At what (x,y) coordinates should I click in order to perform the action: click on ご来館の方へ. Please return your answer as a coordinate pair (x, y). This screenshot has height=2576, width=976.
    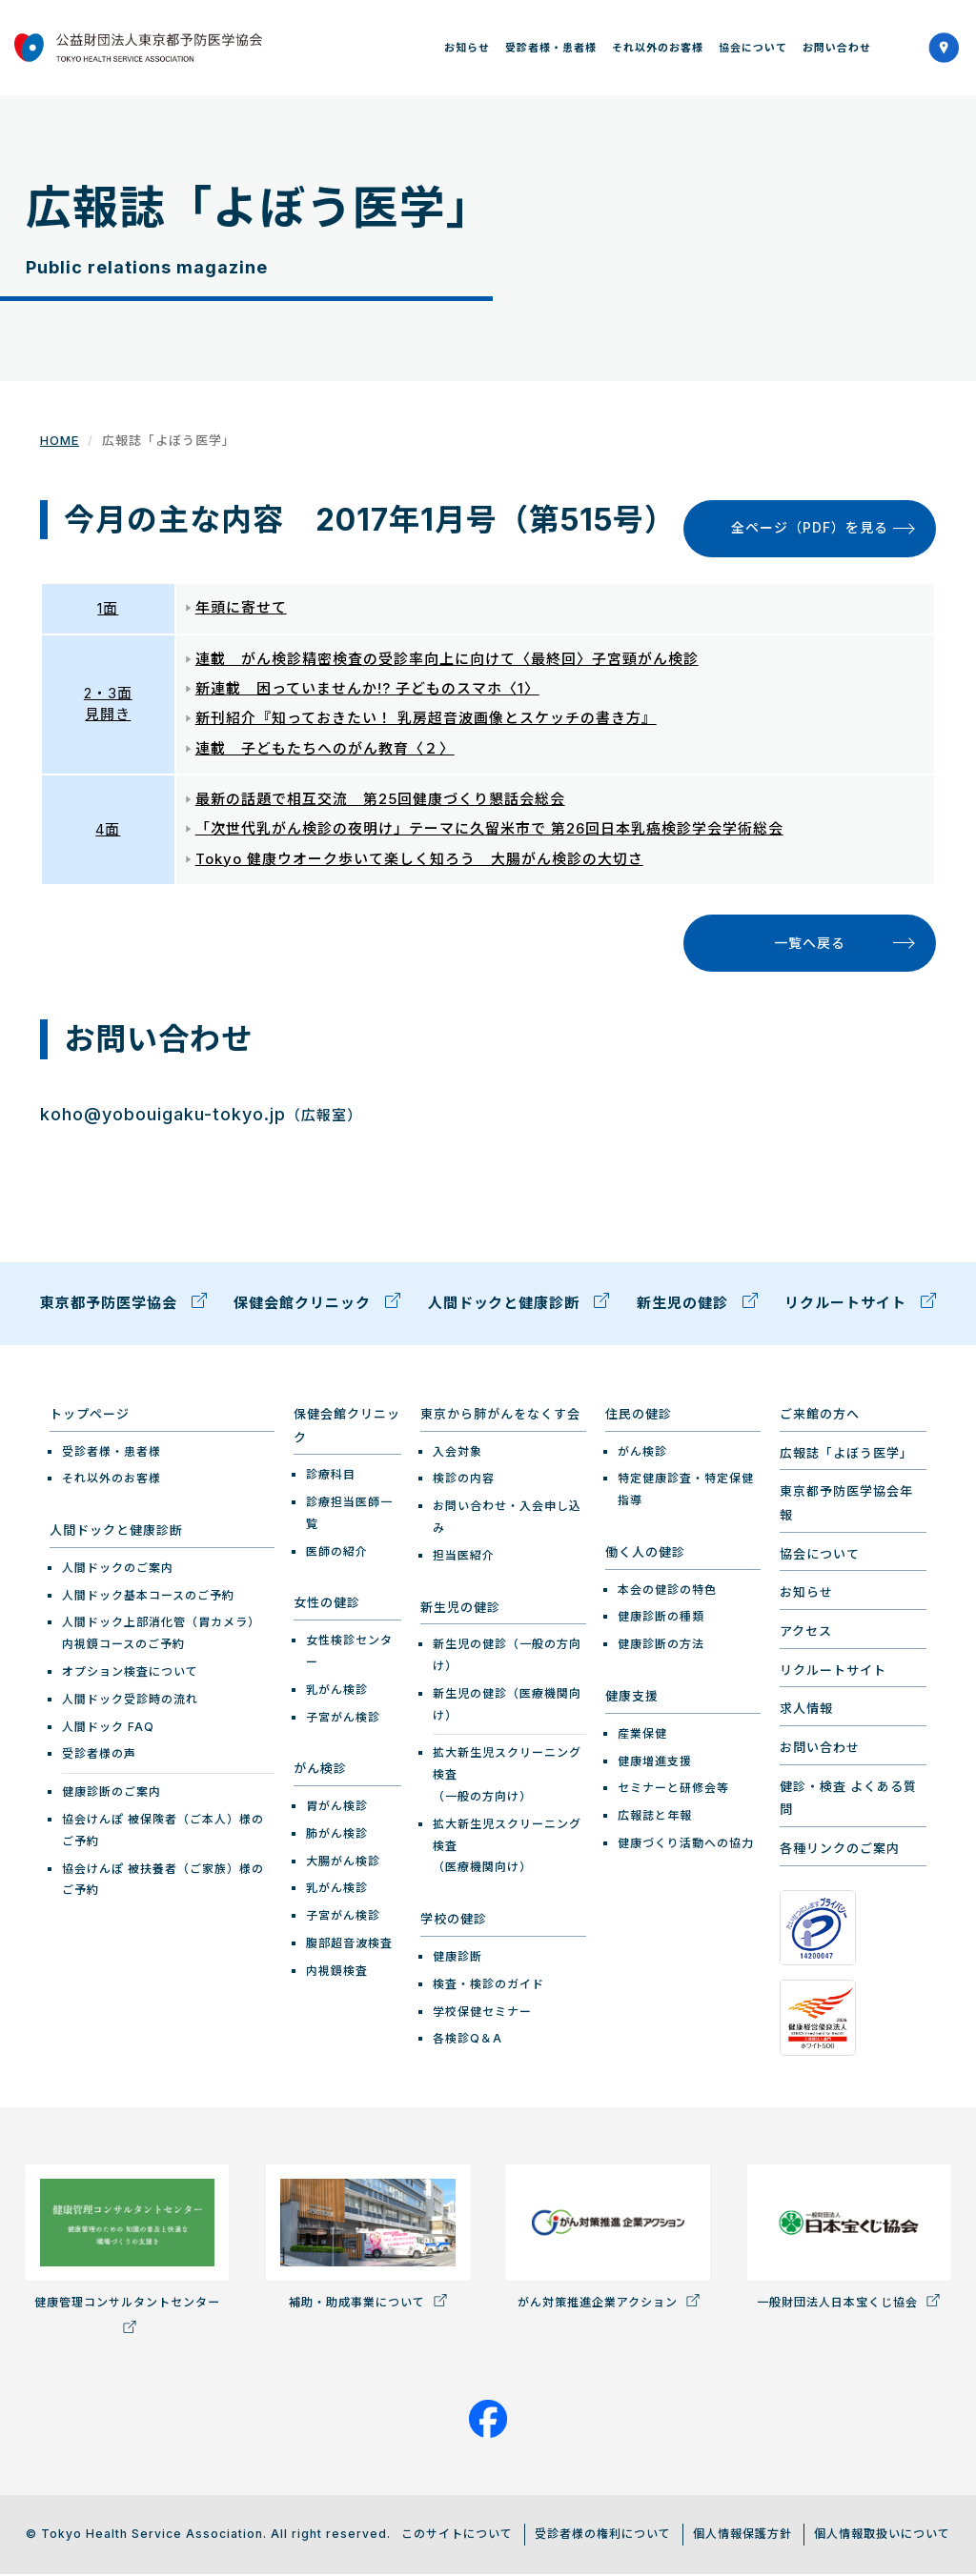
    Looking at the image, I should click on (820, 1415).